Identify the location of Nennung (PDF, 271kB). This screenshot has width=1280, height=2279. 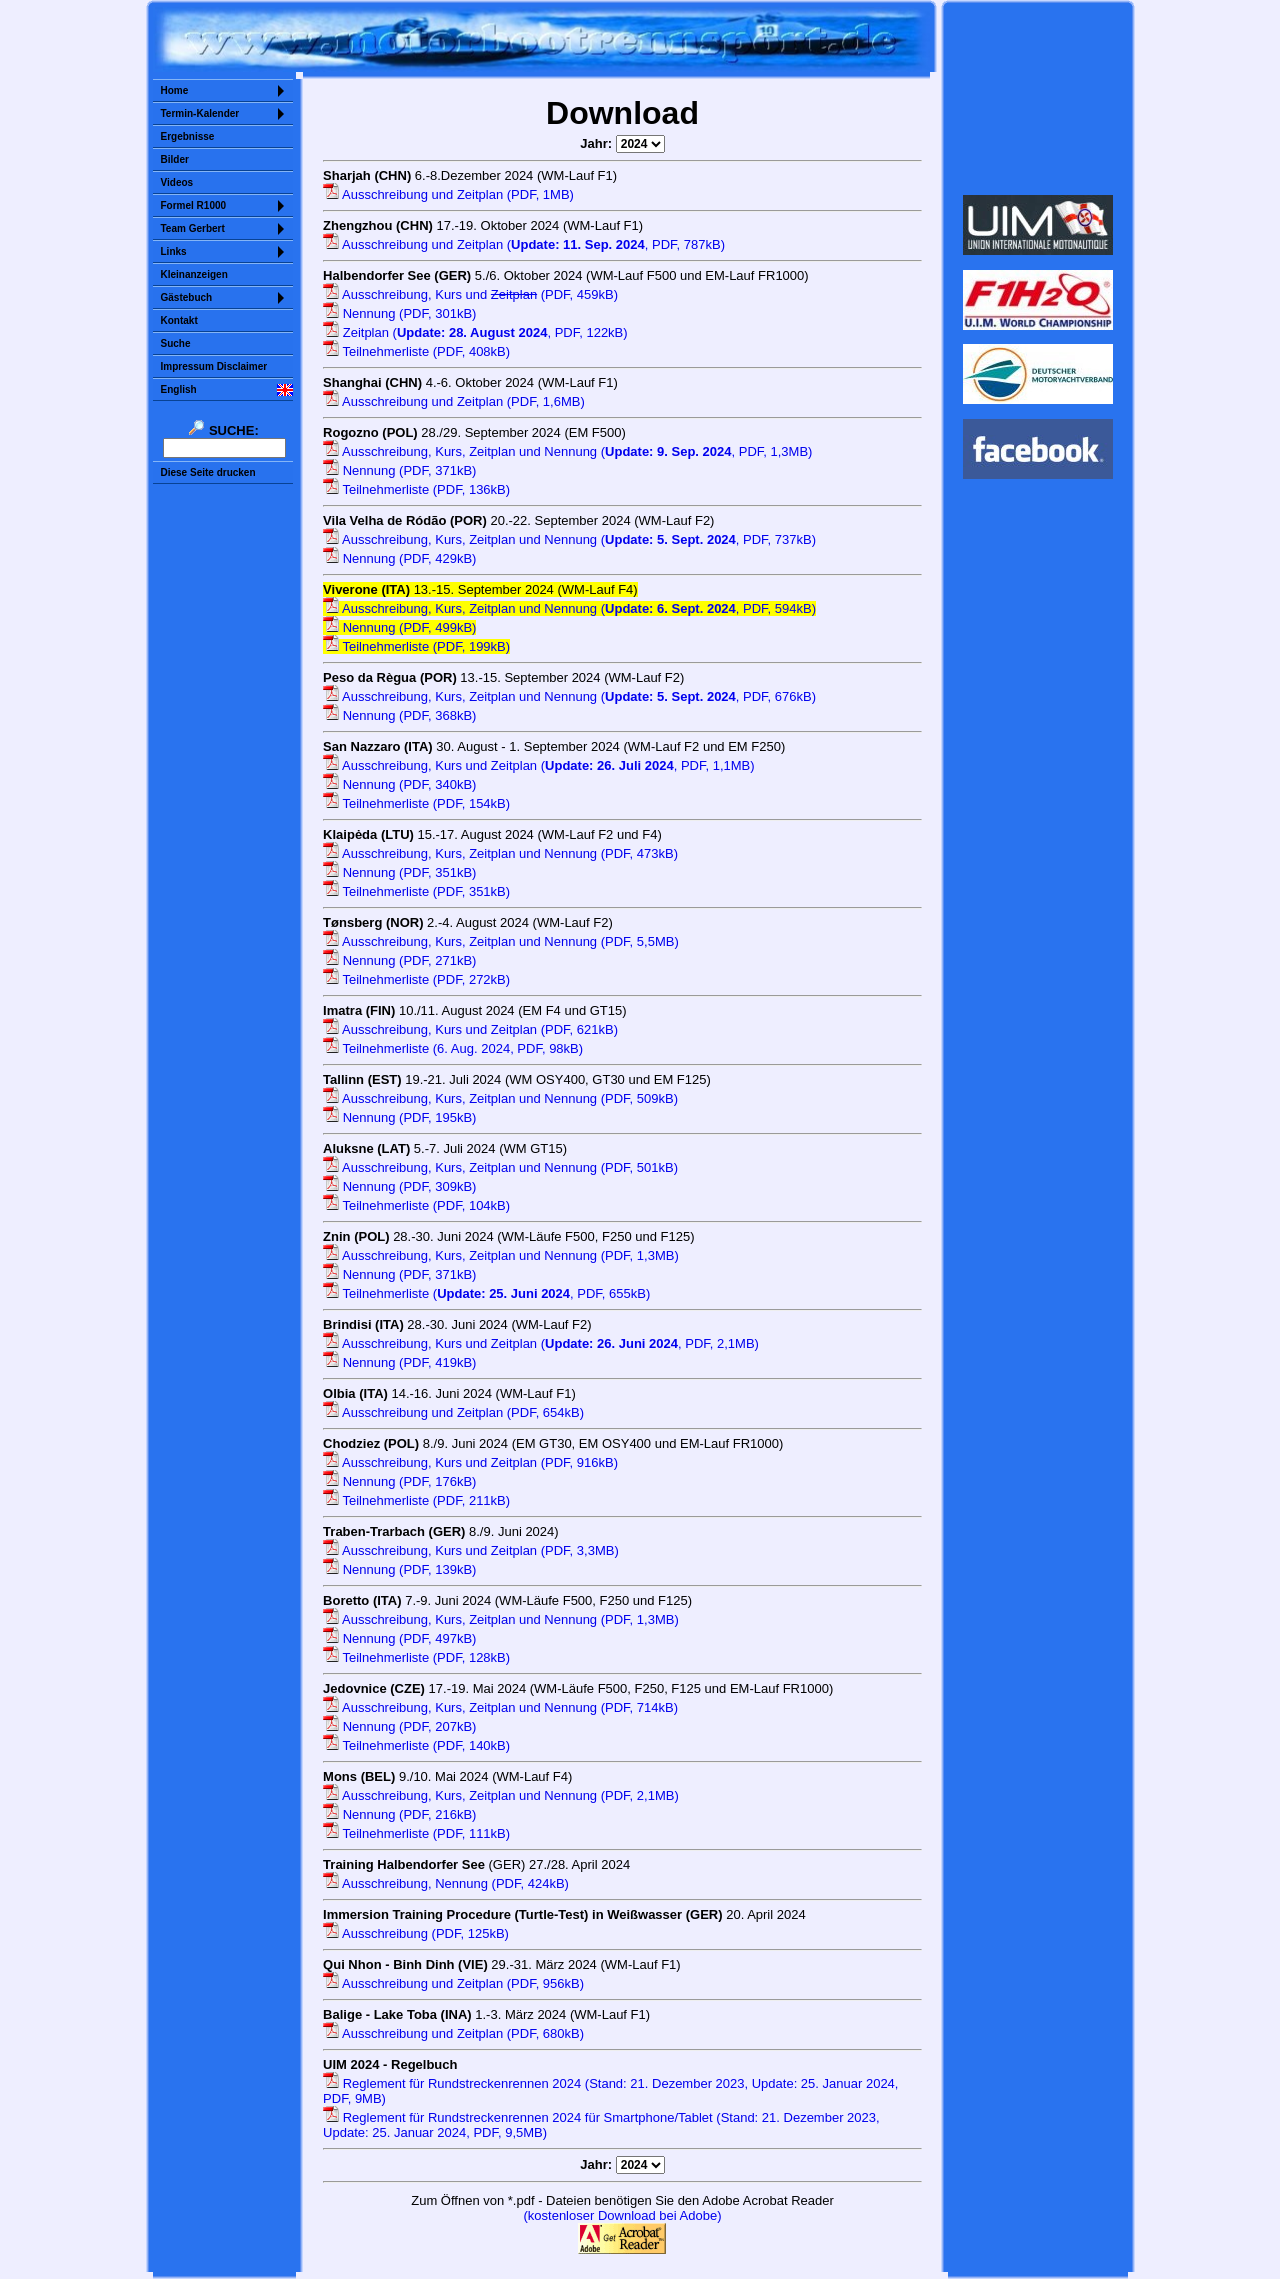
(399, 960).